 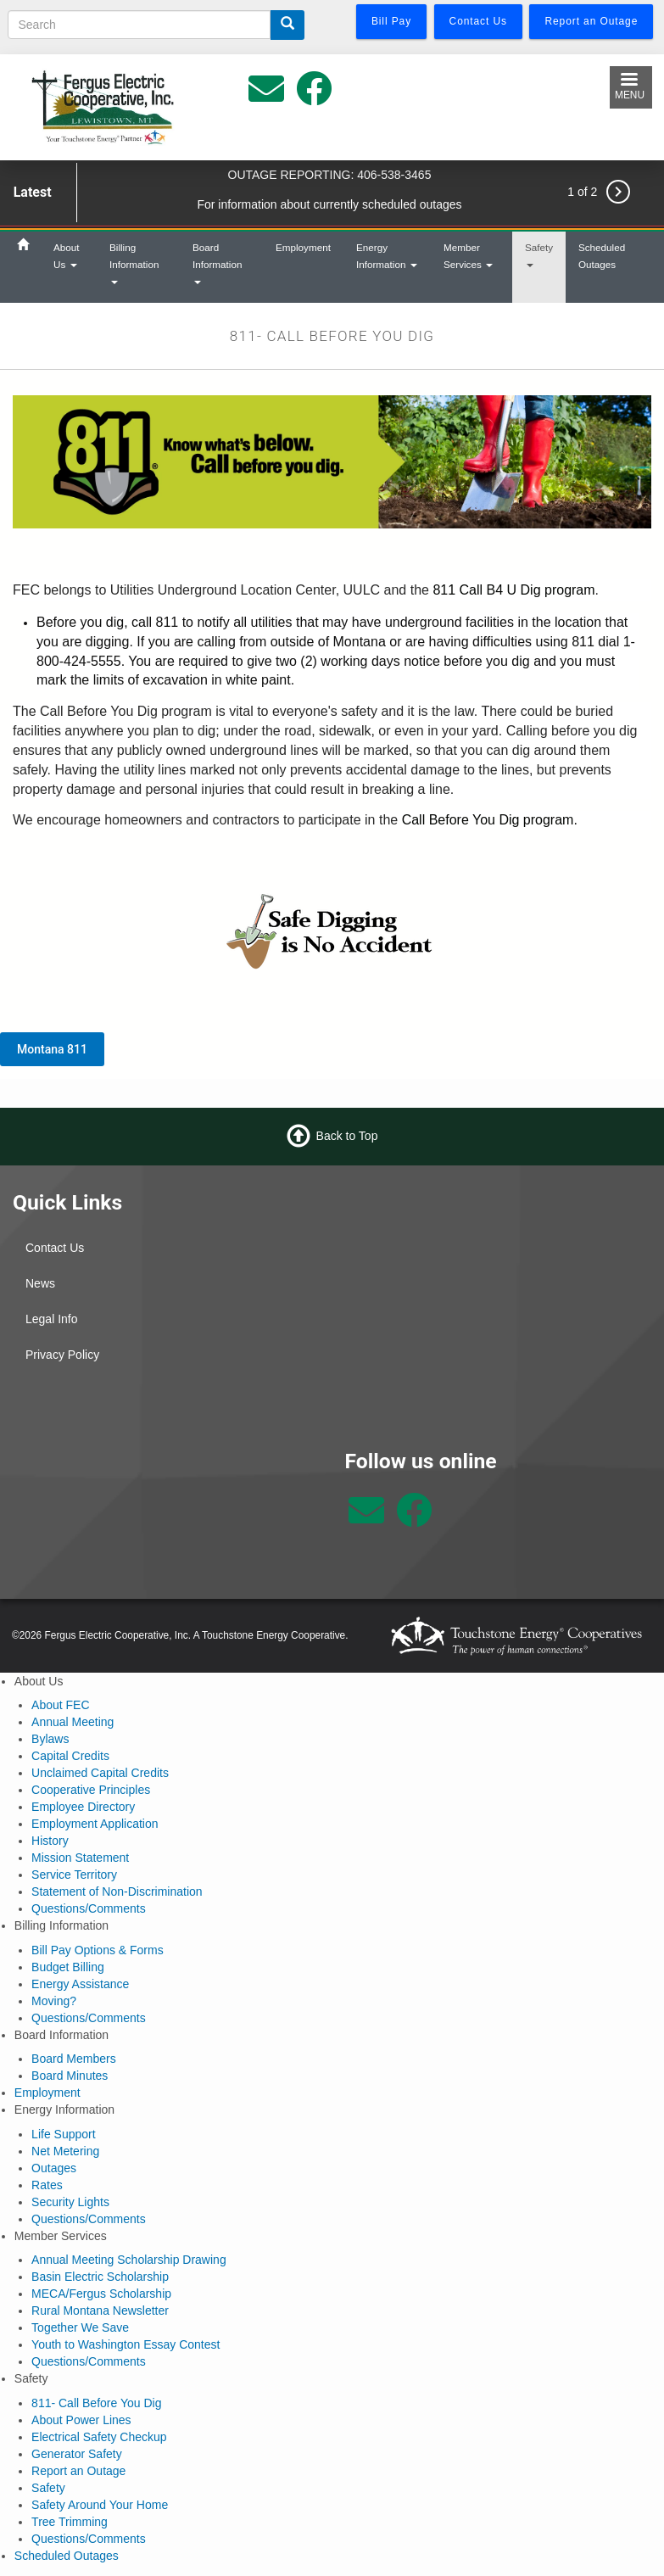 What do you see at coordinates (67, 1967) in the screenshot?
I see `Budget Billing` at bounding box center [67, 1967].